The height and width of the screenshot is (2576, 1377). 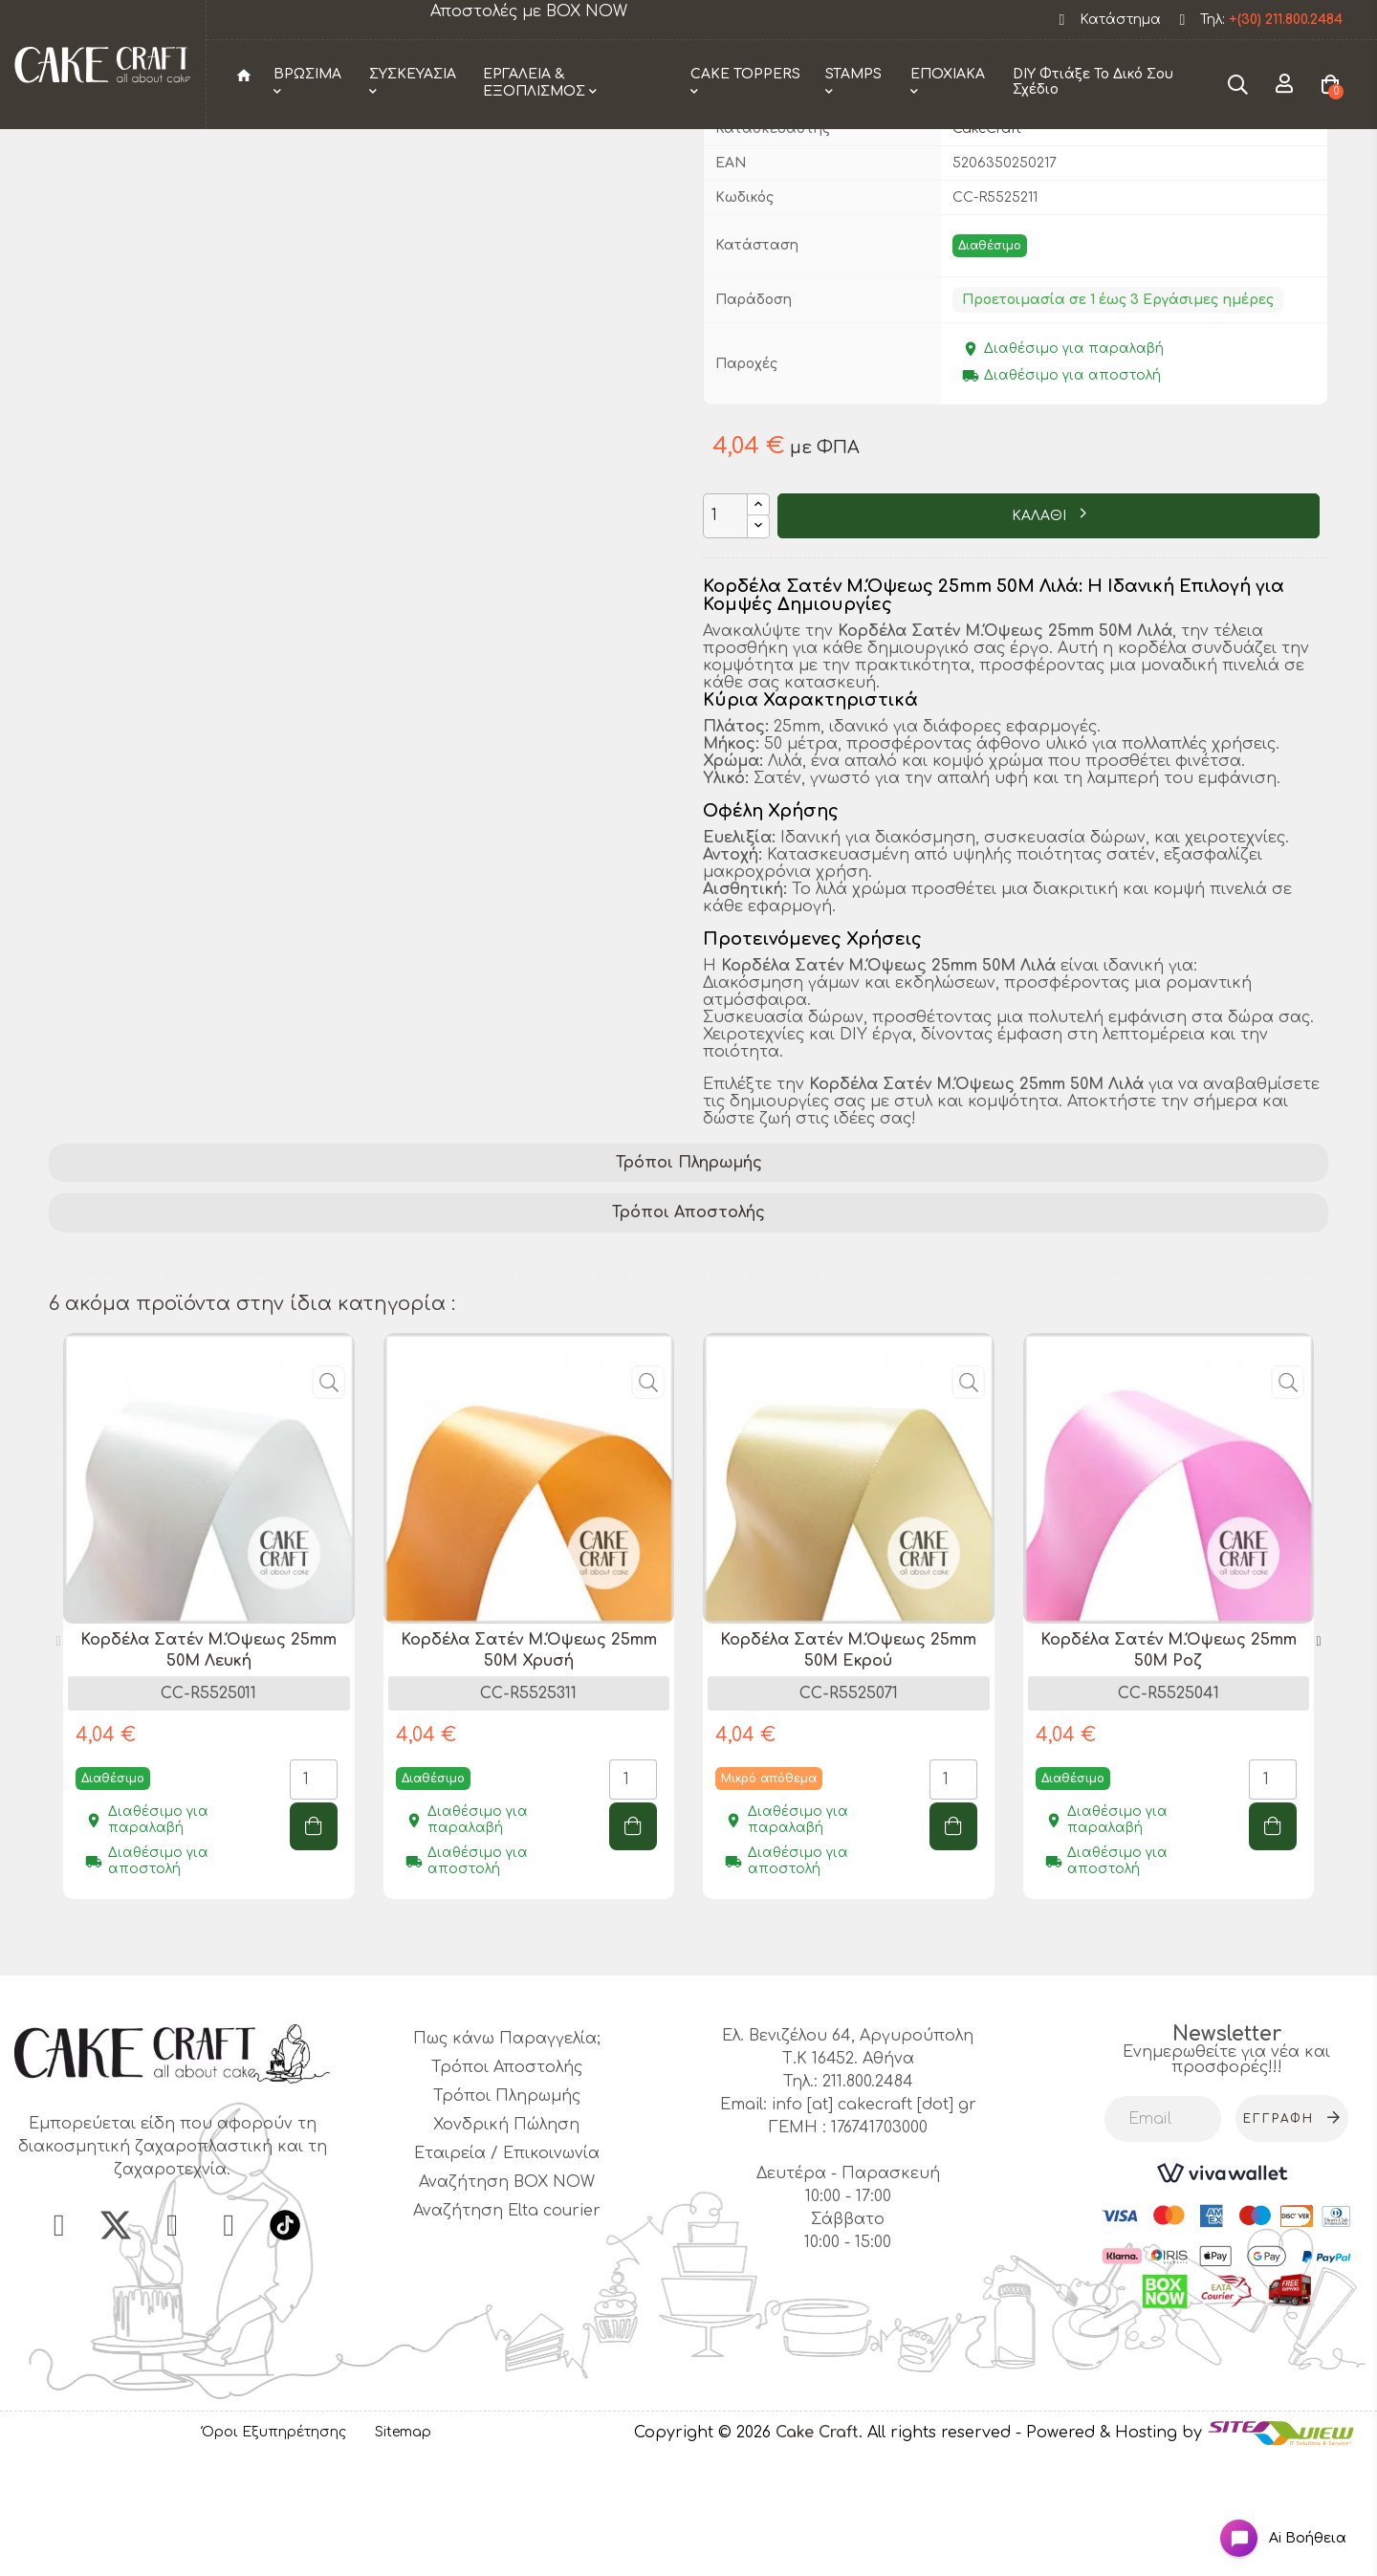 What do you see at coordinates (848, 1766) in the screenshot?
I see `Κορδέλα Σατέν Μ.Όψεως 25mm 50M Εκρού` at bounding box center [848, 1766].